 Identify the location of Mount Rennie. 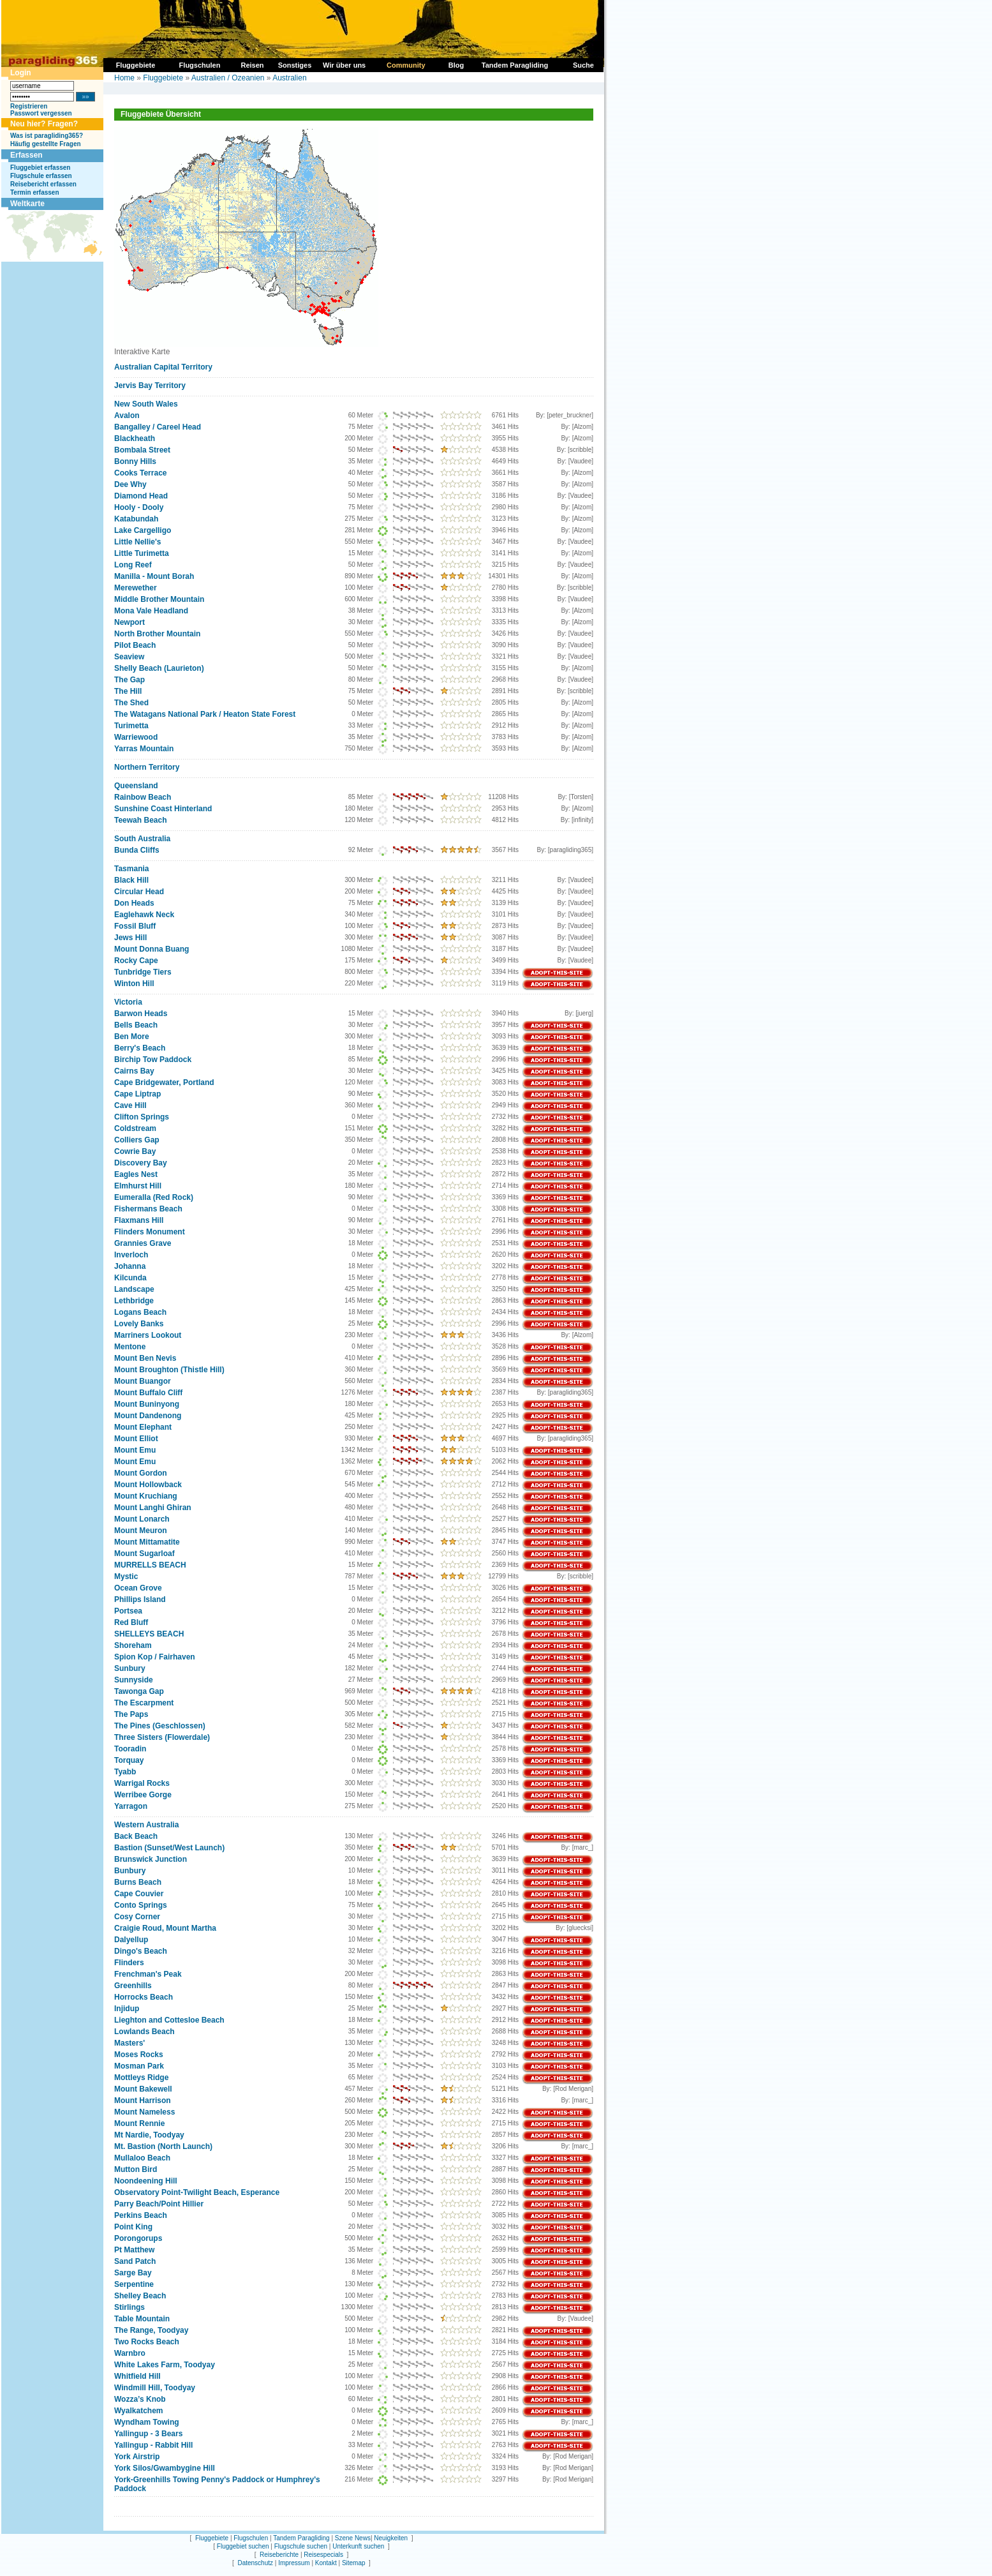
(139, 2123).